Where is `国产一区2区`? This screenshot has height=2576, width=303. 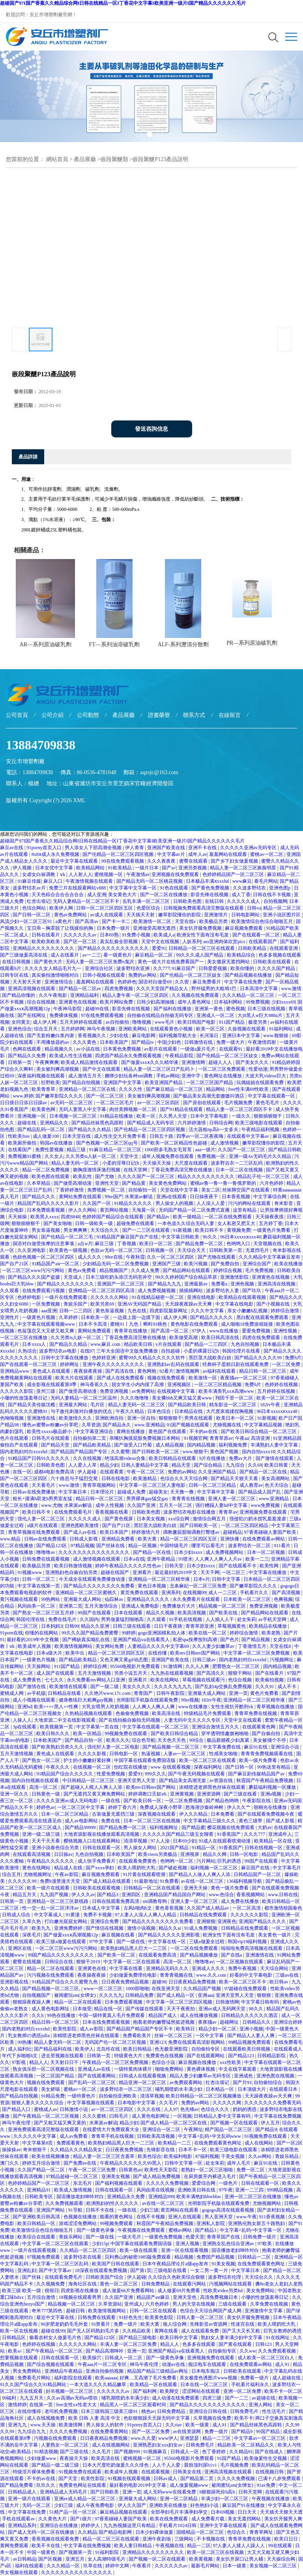
国产一区2区 is located at coordinates (290, 2143).